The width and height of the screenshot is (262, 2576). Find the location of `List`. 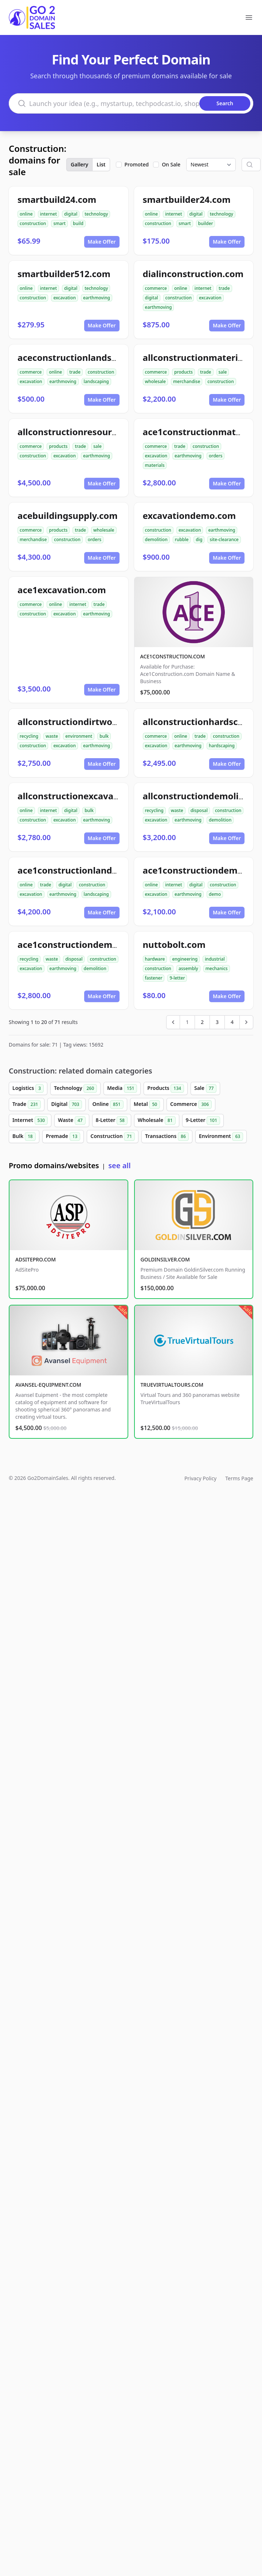

List is located at coordinates (101, 164).